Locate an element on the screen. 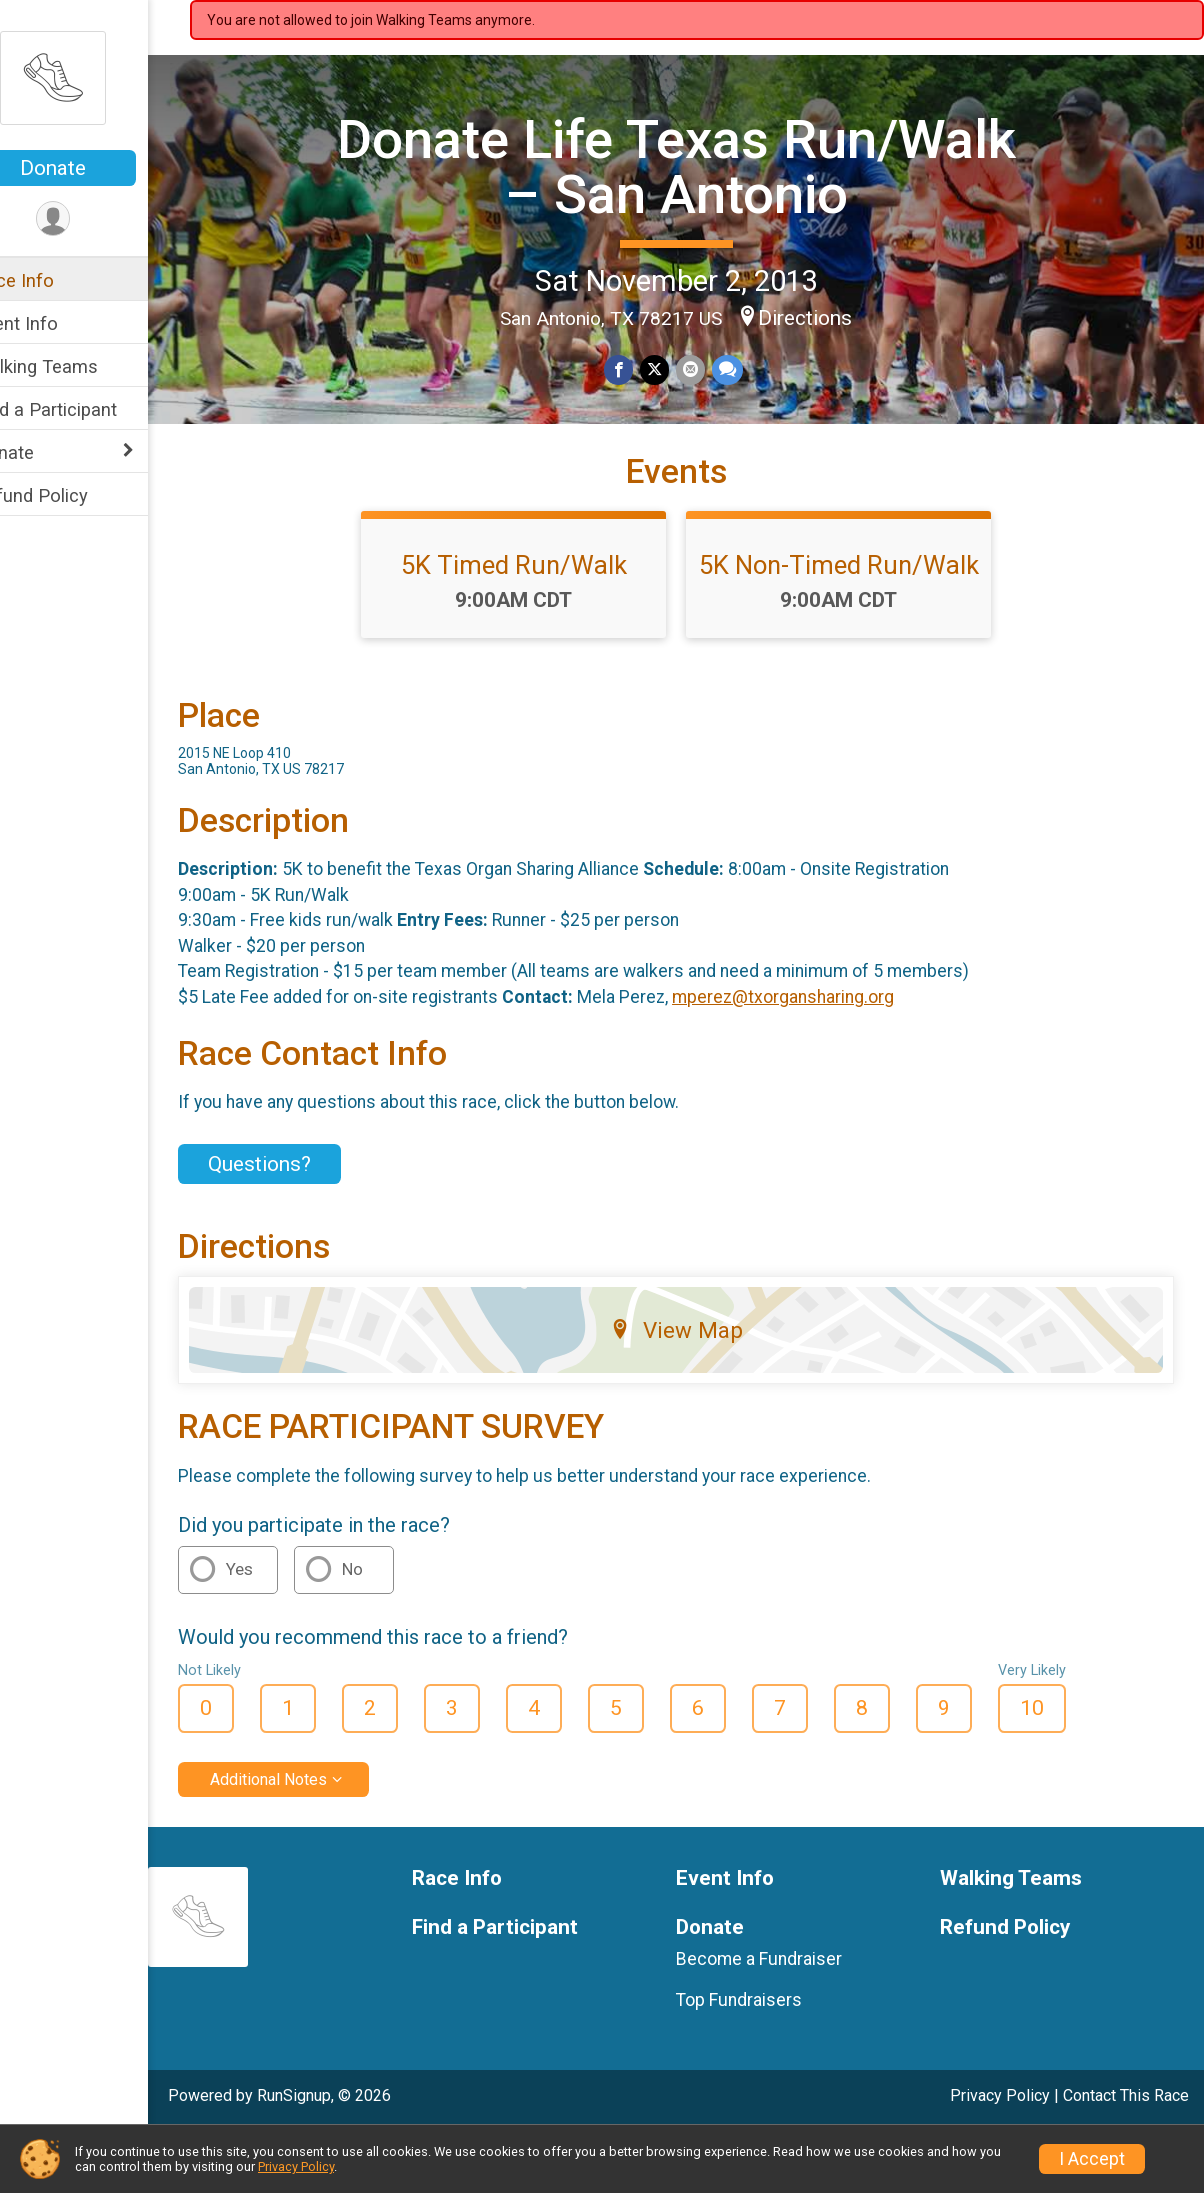 This screenshot has width=1204, height=2193. Race Info is located at coordinates (56, 280).